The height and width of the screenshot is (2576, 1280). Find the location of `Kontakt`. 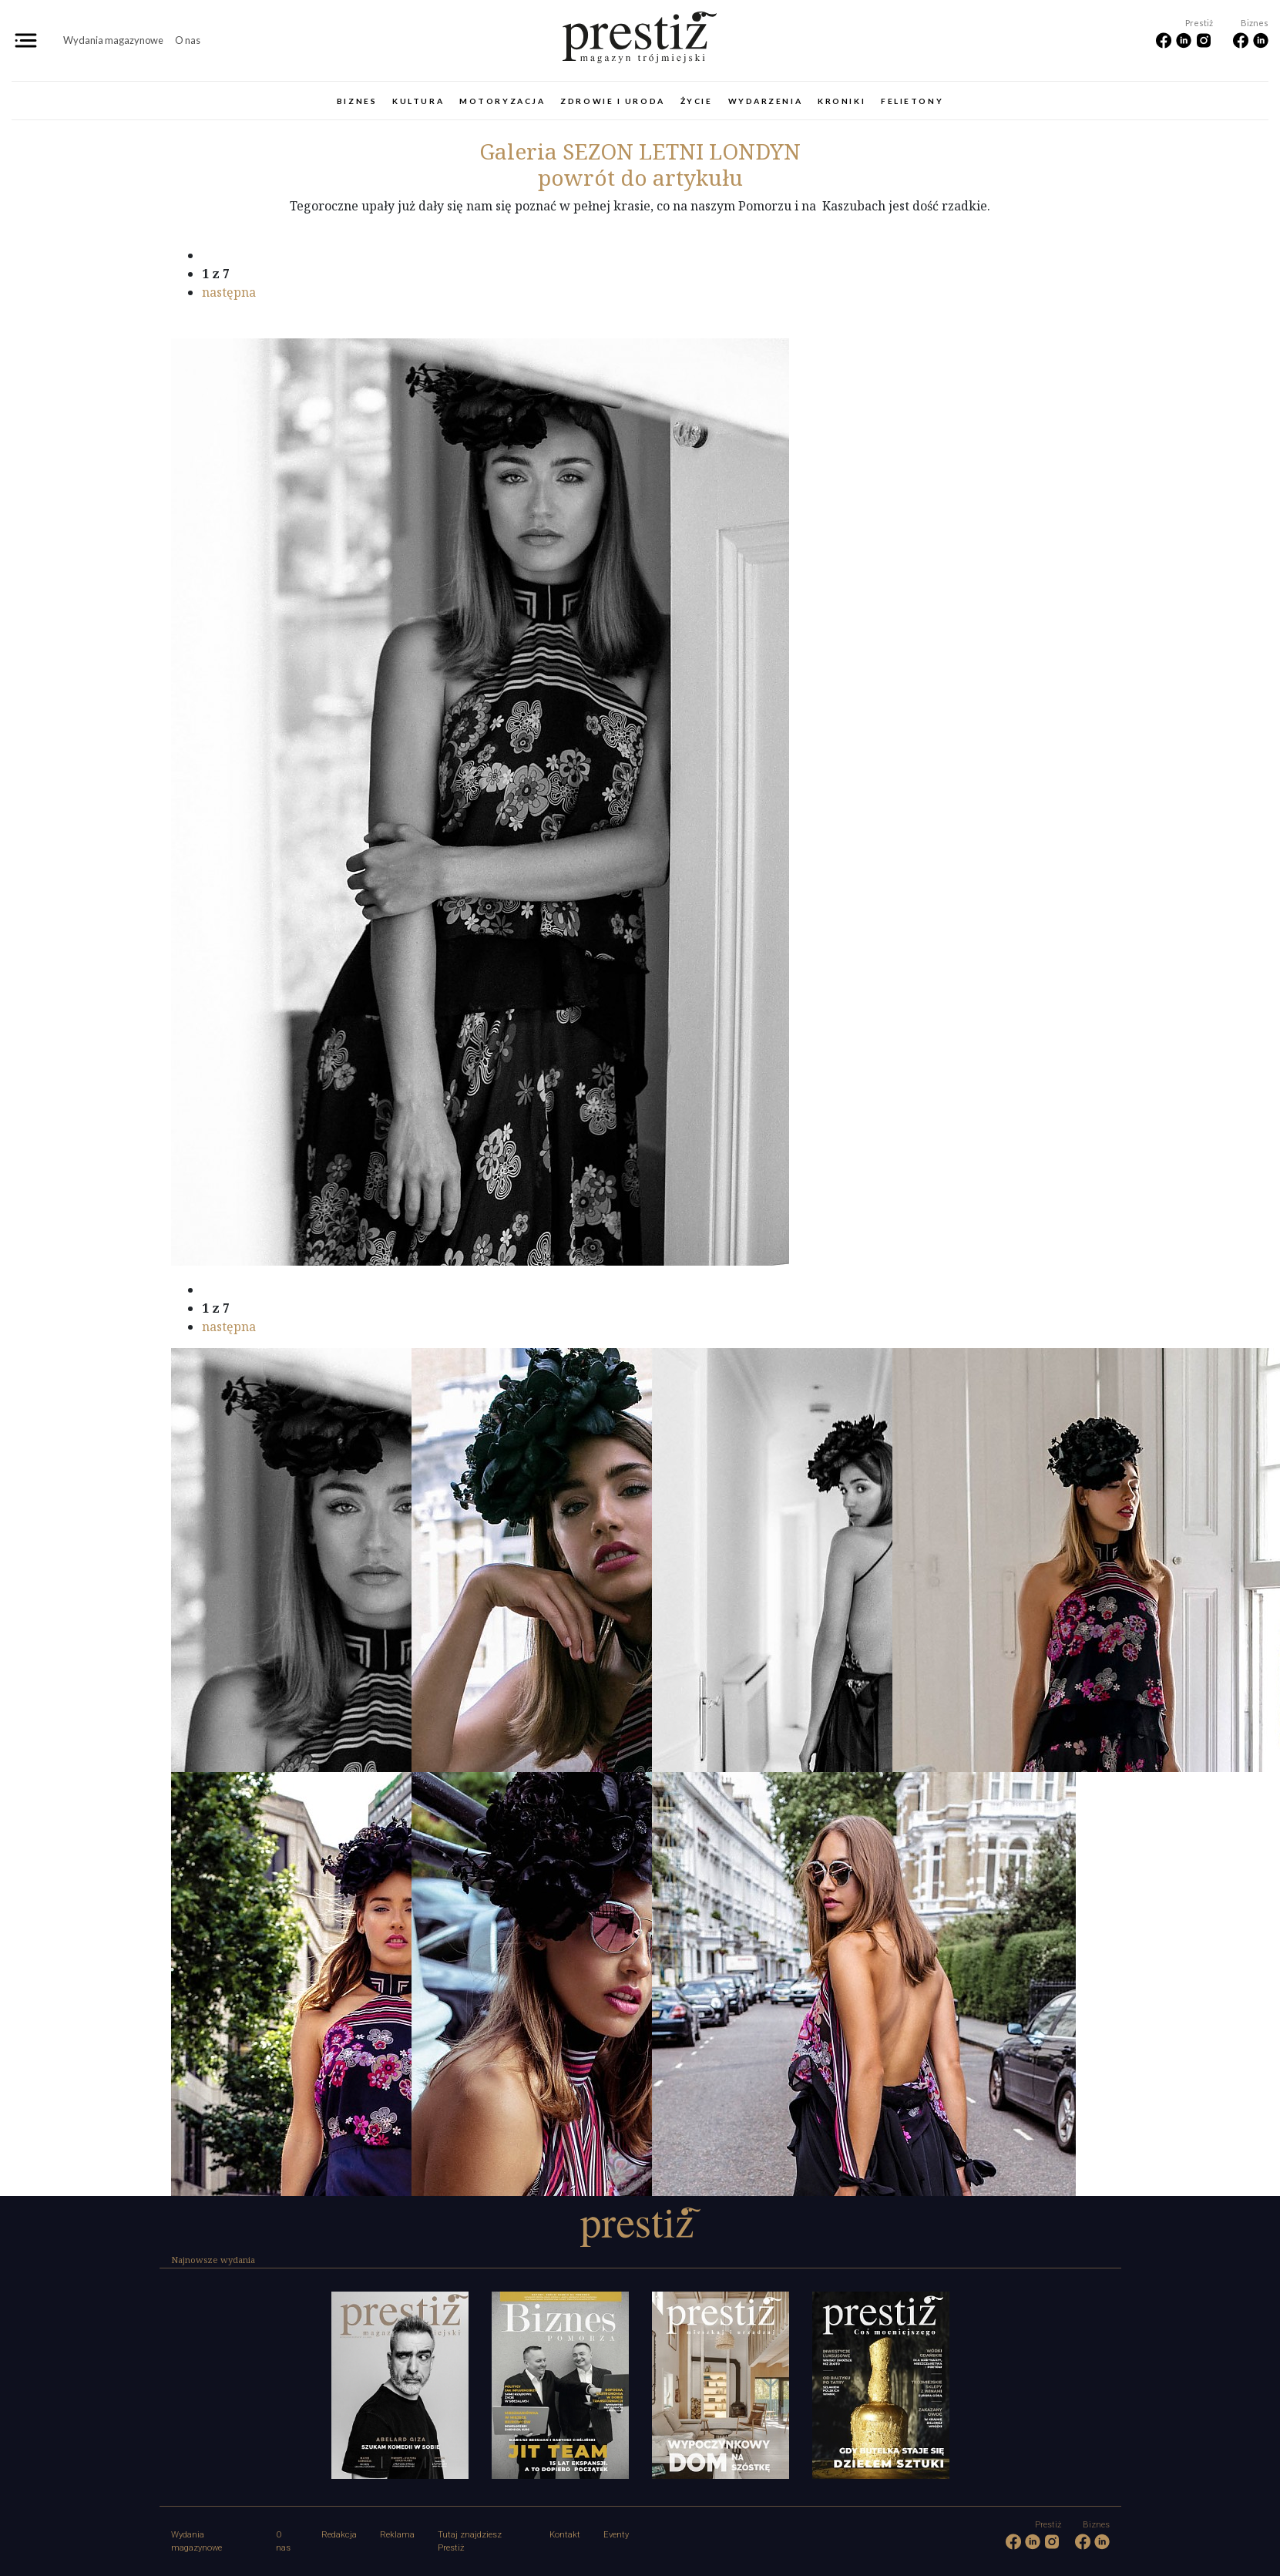

Kontakt is located at coordinates (564, 2535).